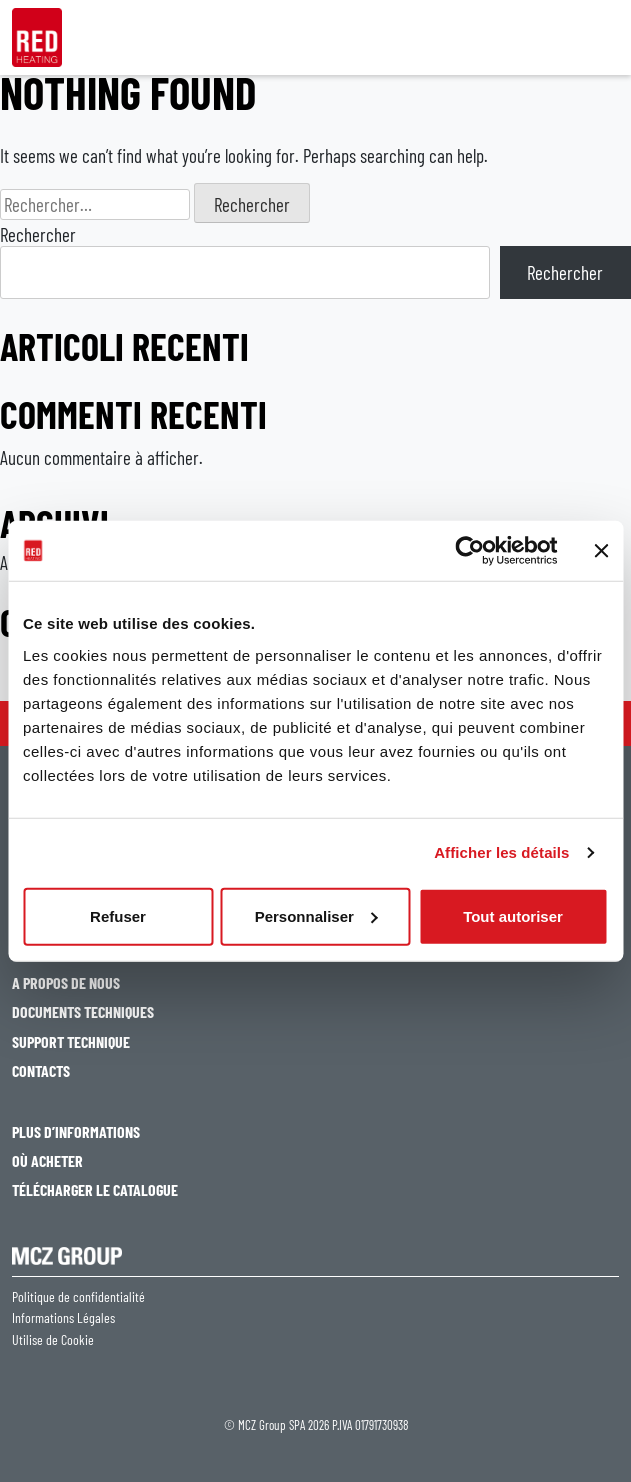 Image resolution: width=631 pixels, height=1482 pixels. What do you see at coordinates (469, 551) in the screenshot?
I see `[Cookiebot par Usercentrics - ouvre dans un nouvel onglet]` at bounding box center [469, 551].